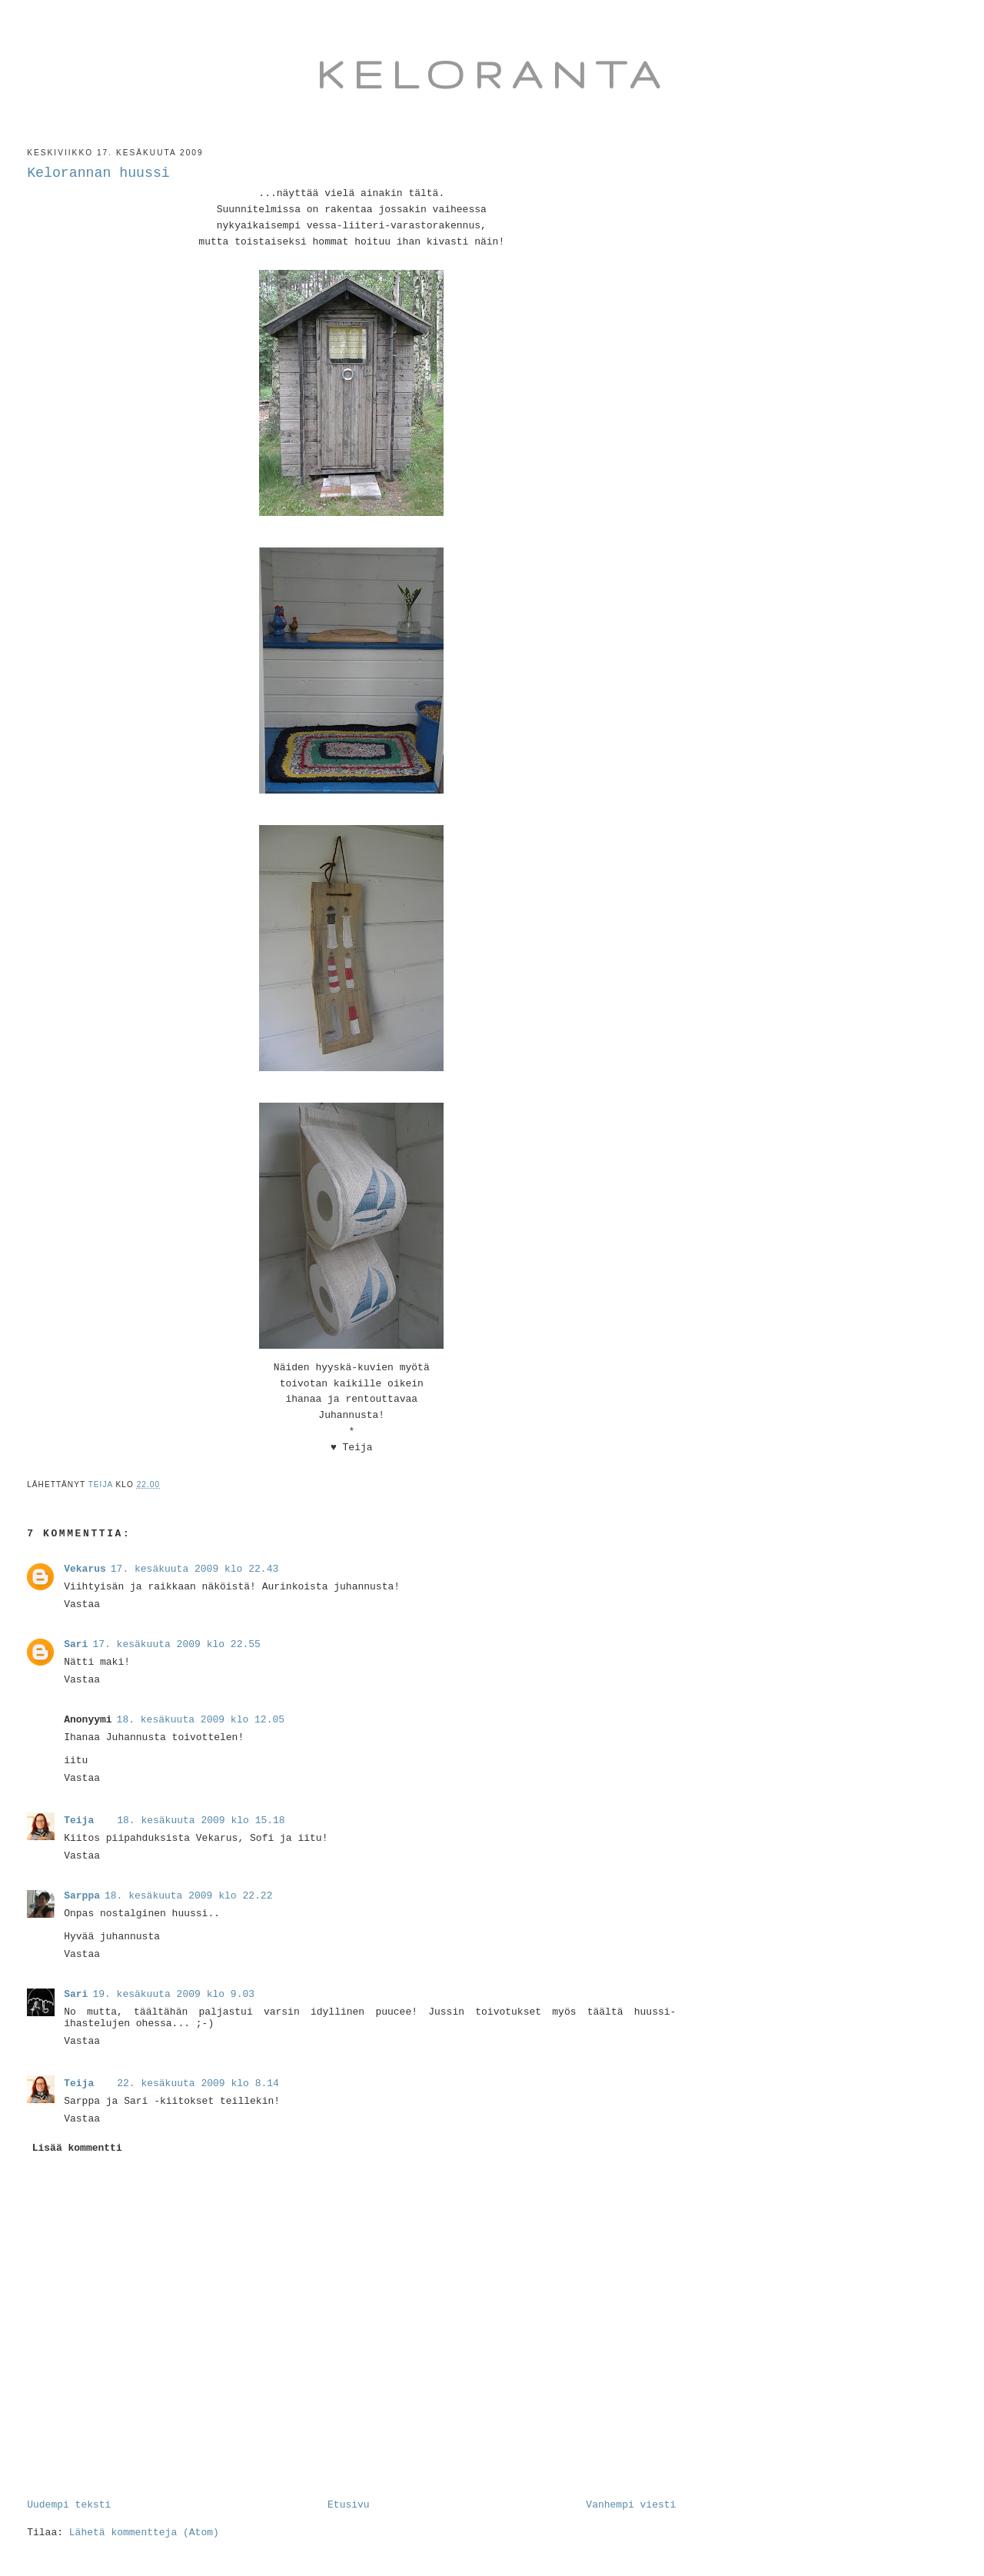 The image size is (984, 2576). What do you see at coordinates (82, 1604) in the screenshot?
I see `Vastaa` at bounding box center [82, 1604].